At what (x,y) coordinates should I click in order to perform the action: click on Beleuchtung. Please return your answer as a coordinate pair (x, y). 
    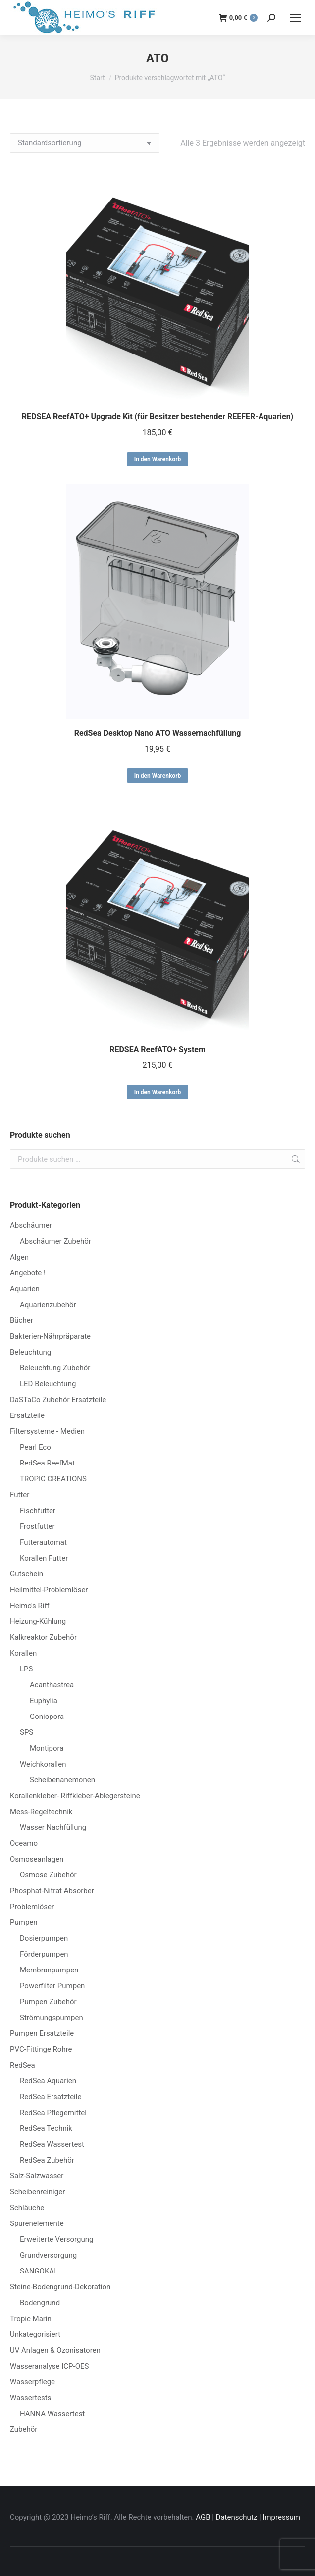
    Looking at the image, I should click on (30, 1352).